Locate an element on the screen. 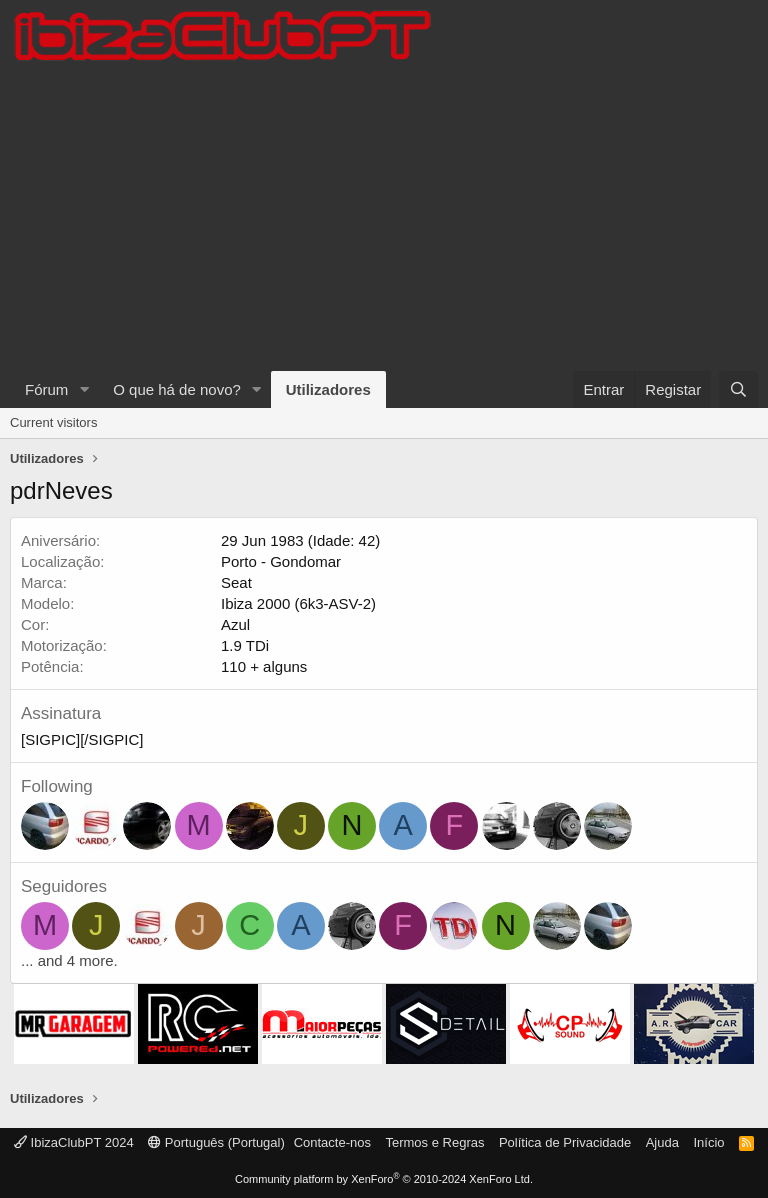  Contacte-nos is located at coordinates (332, 1142).